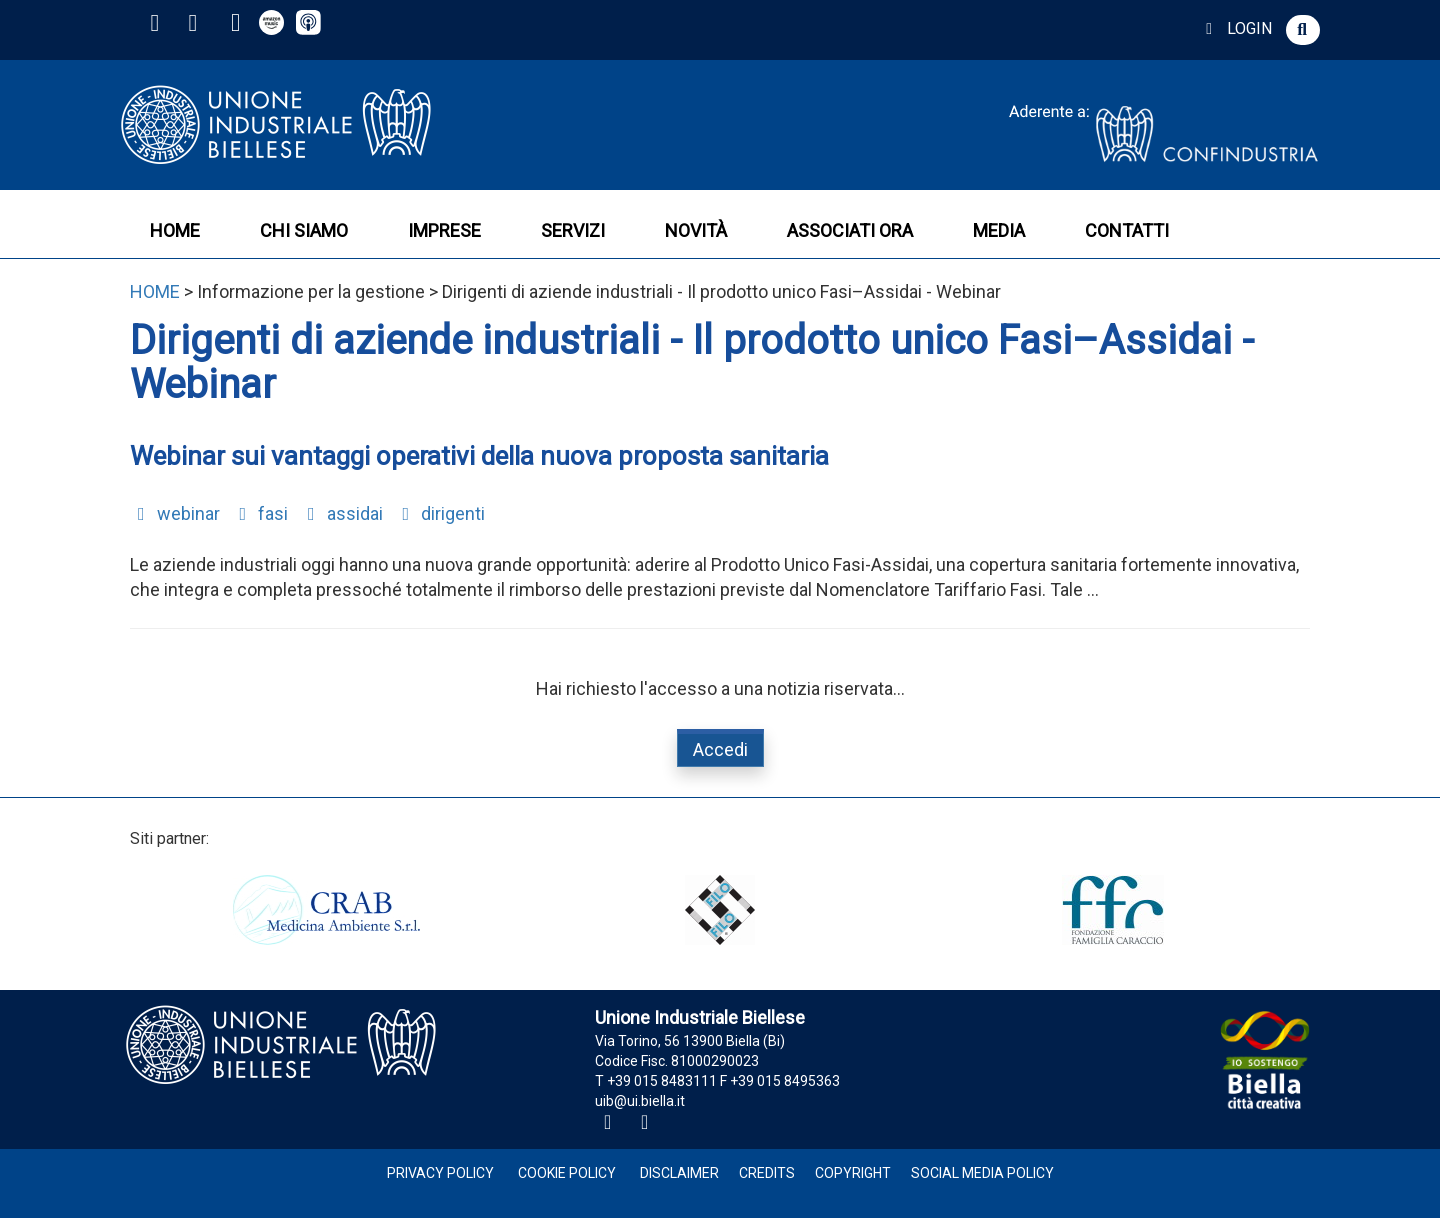  I want to click on Social Media Policy, so click(982, 1173).